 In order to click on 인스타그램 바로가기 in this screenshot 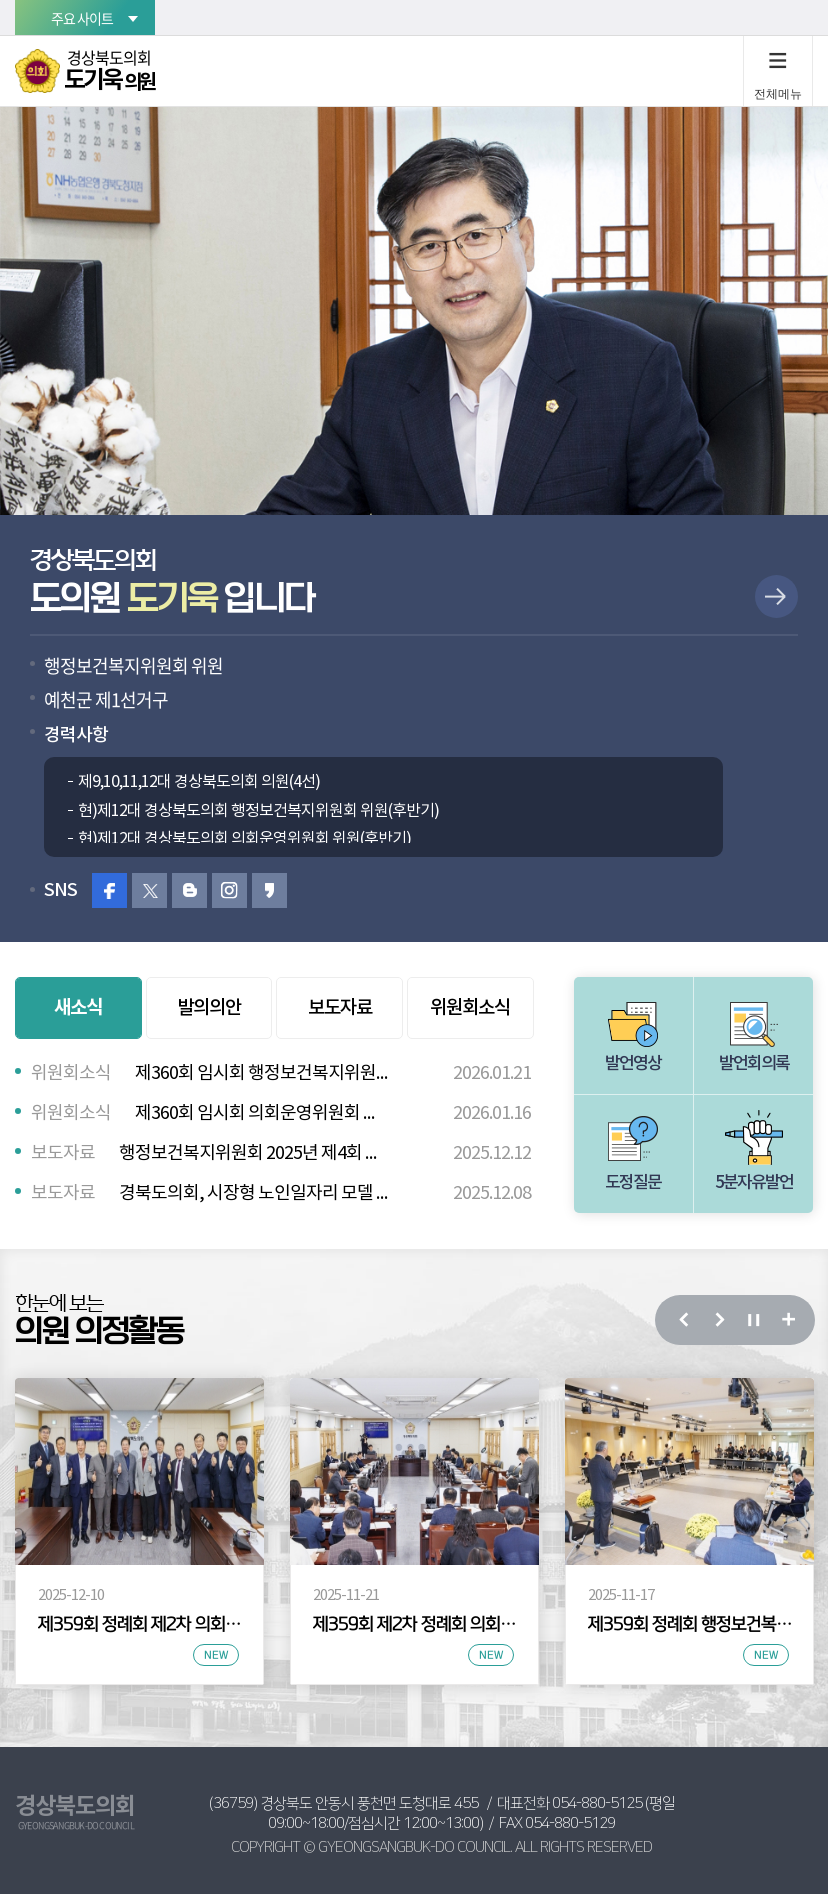, I will do `click(229, 890)`.